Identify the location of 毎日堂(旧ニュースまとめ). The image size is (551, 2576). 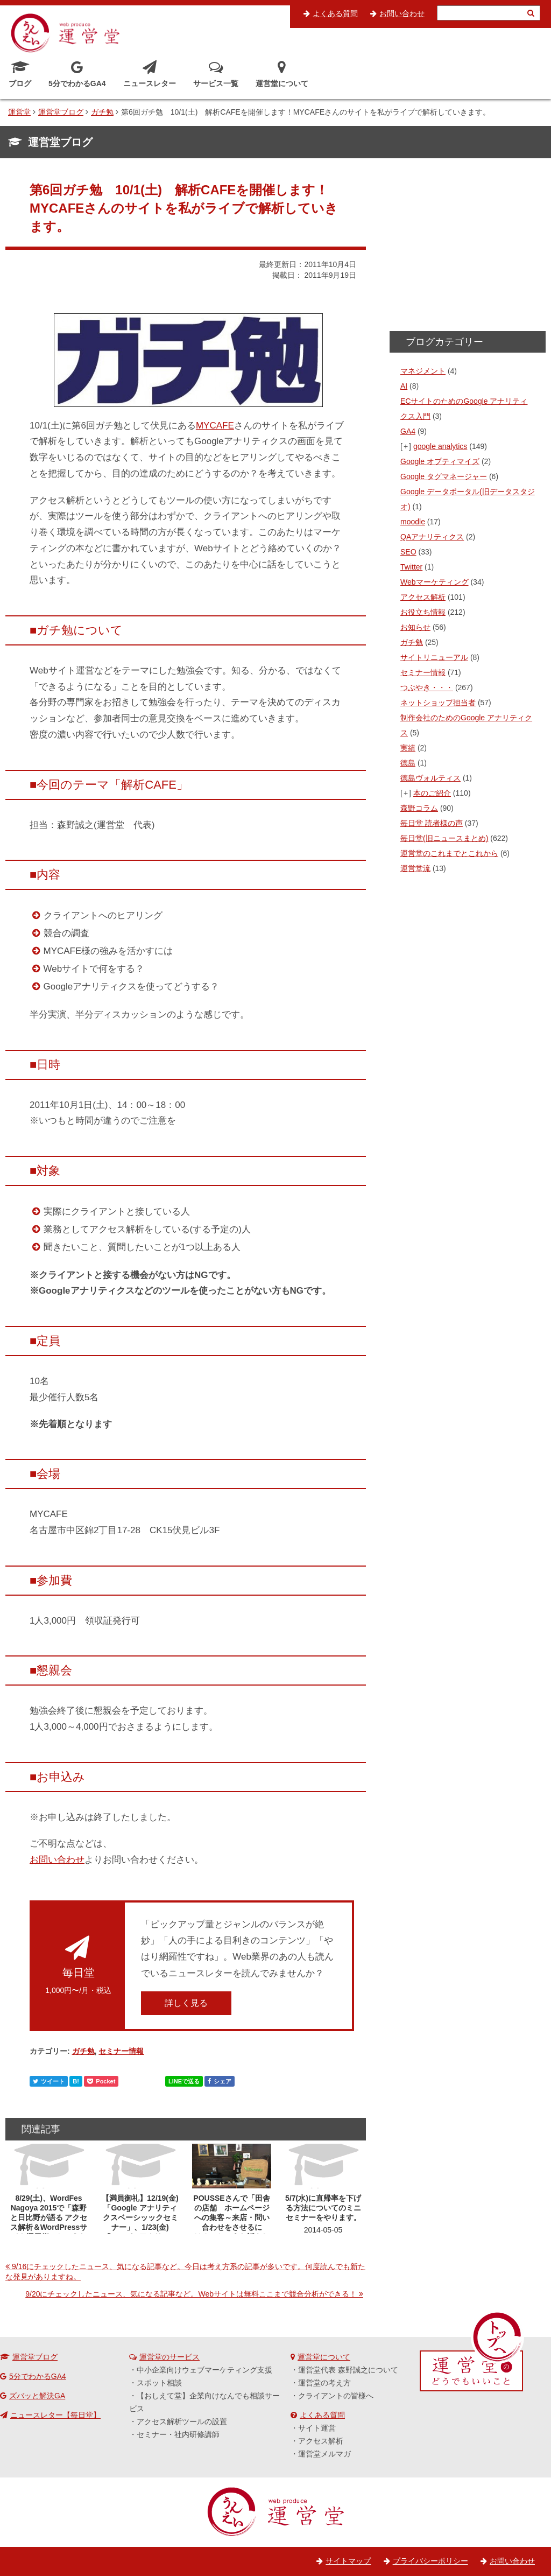
(444, 838).